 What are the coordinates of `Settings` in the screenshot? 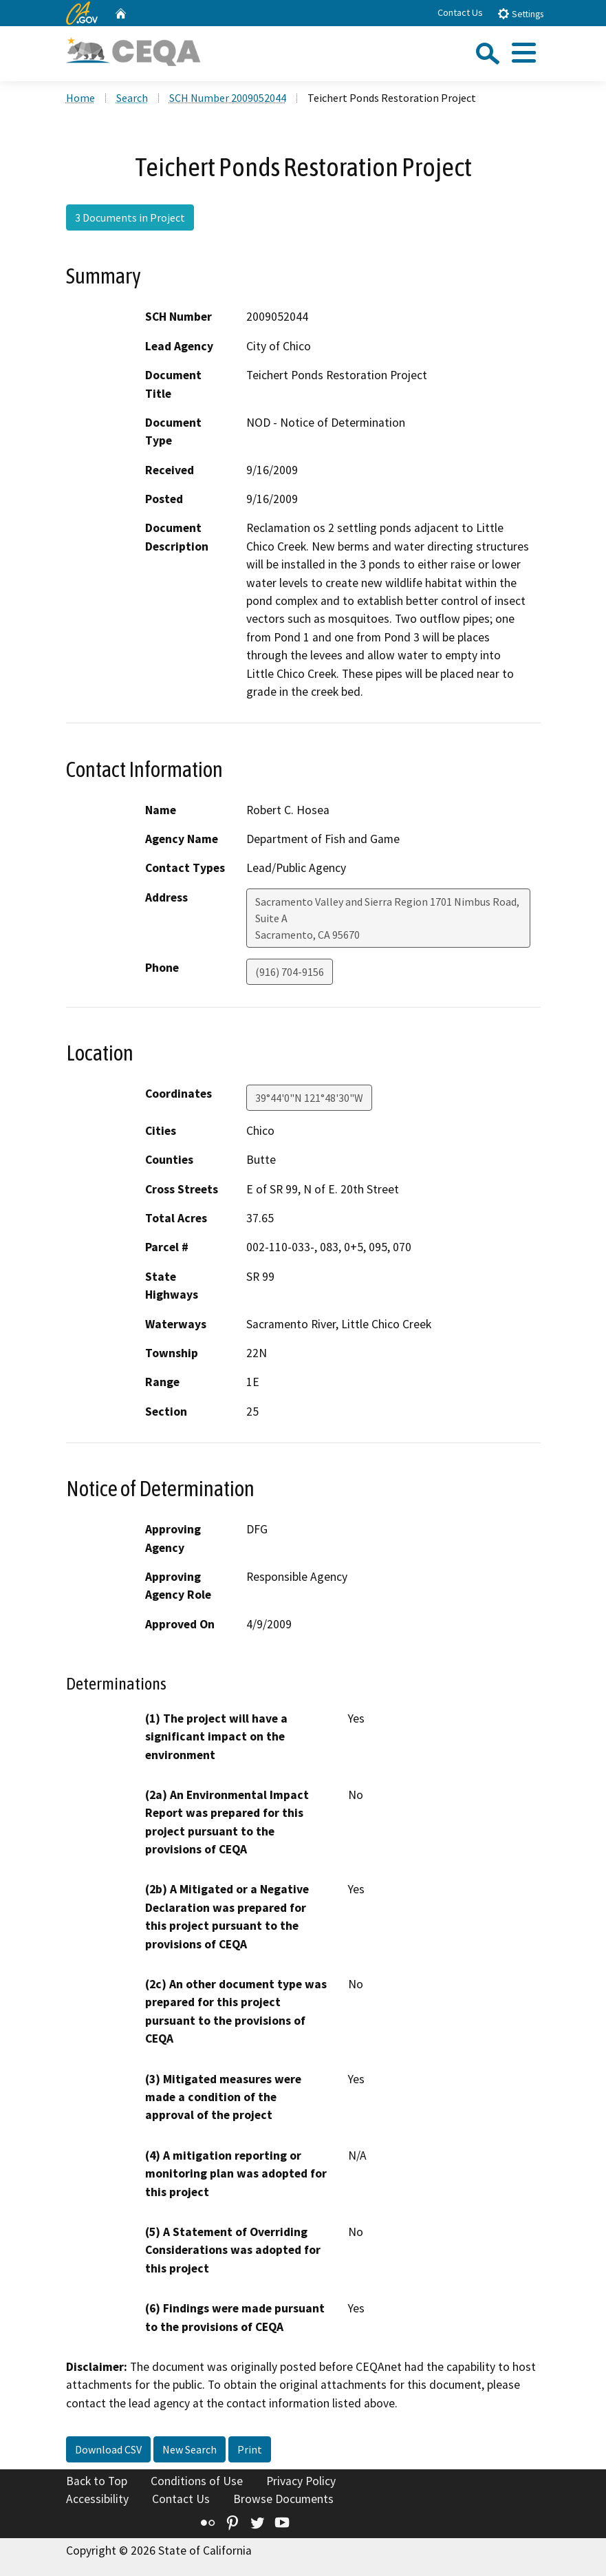 It's located at (520, 13).